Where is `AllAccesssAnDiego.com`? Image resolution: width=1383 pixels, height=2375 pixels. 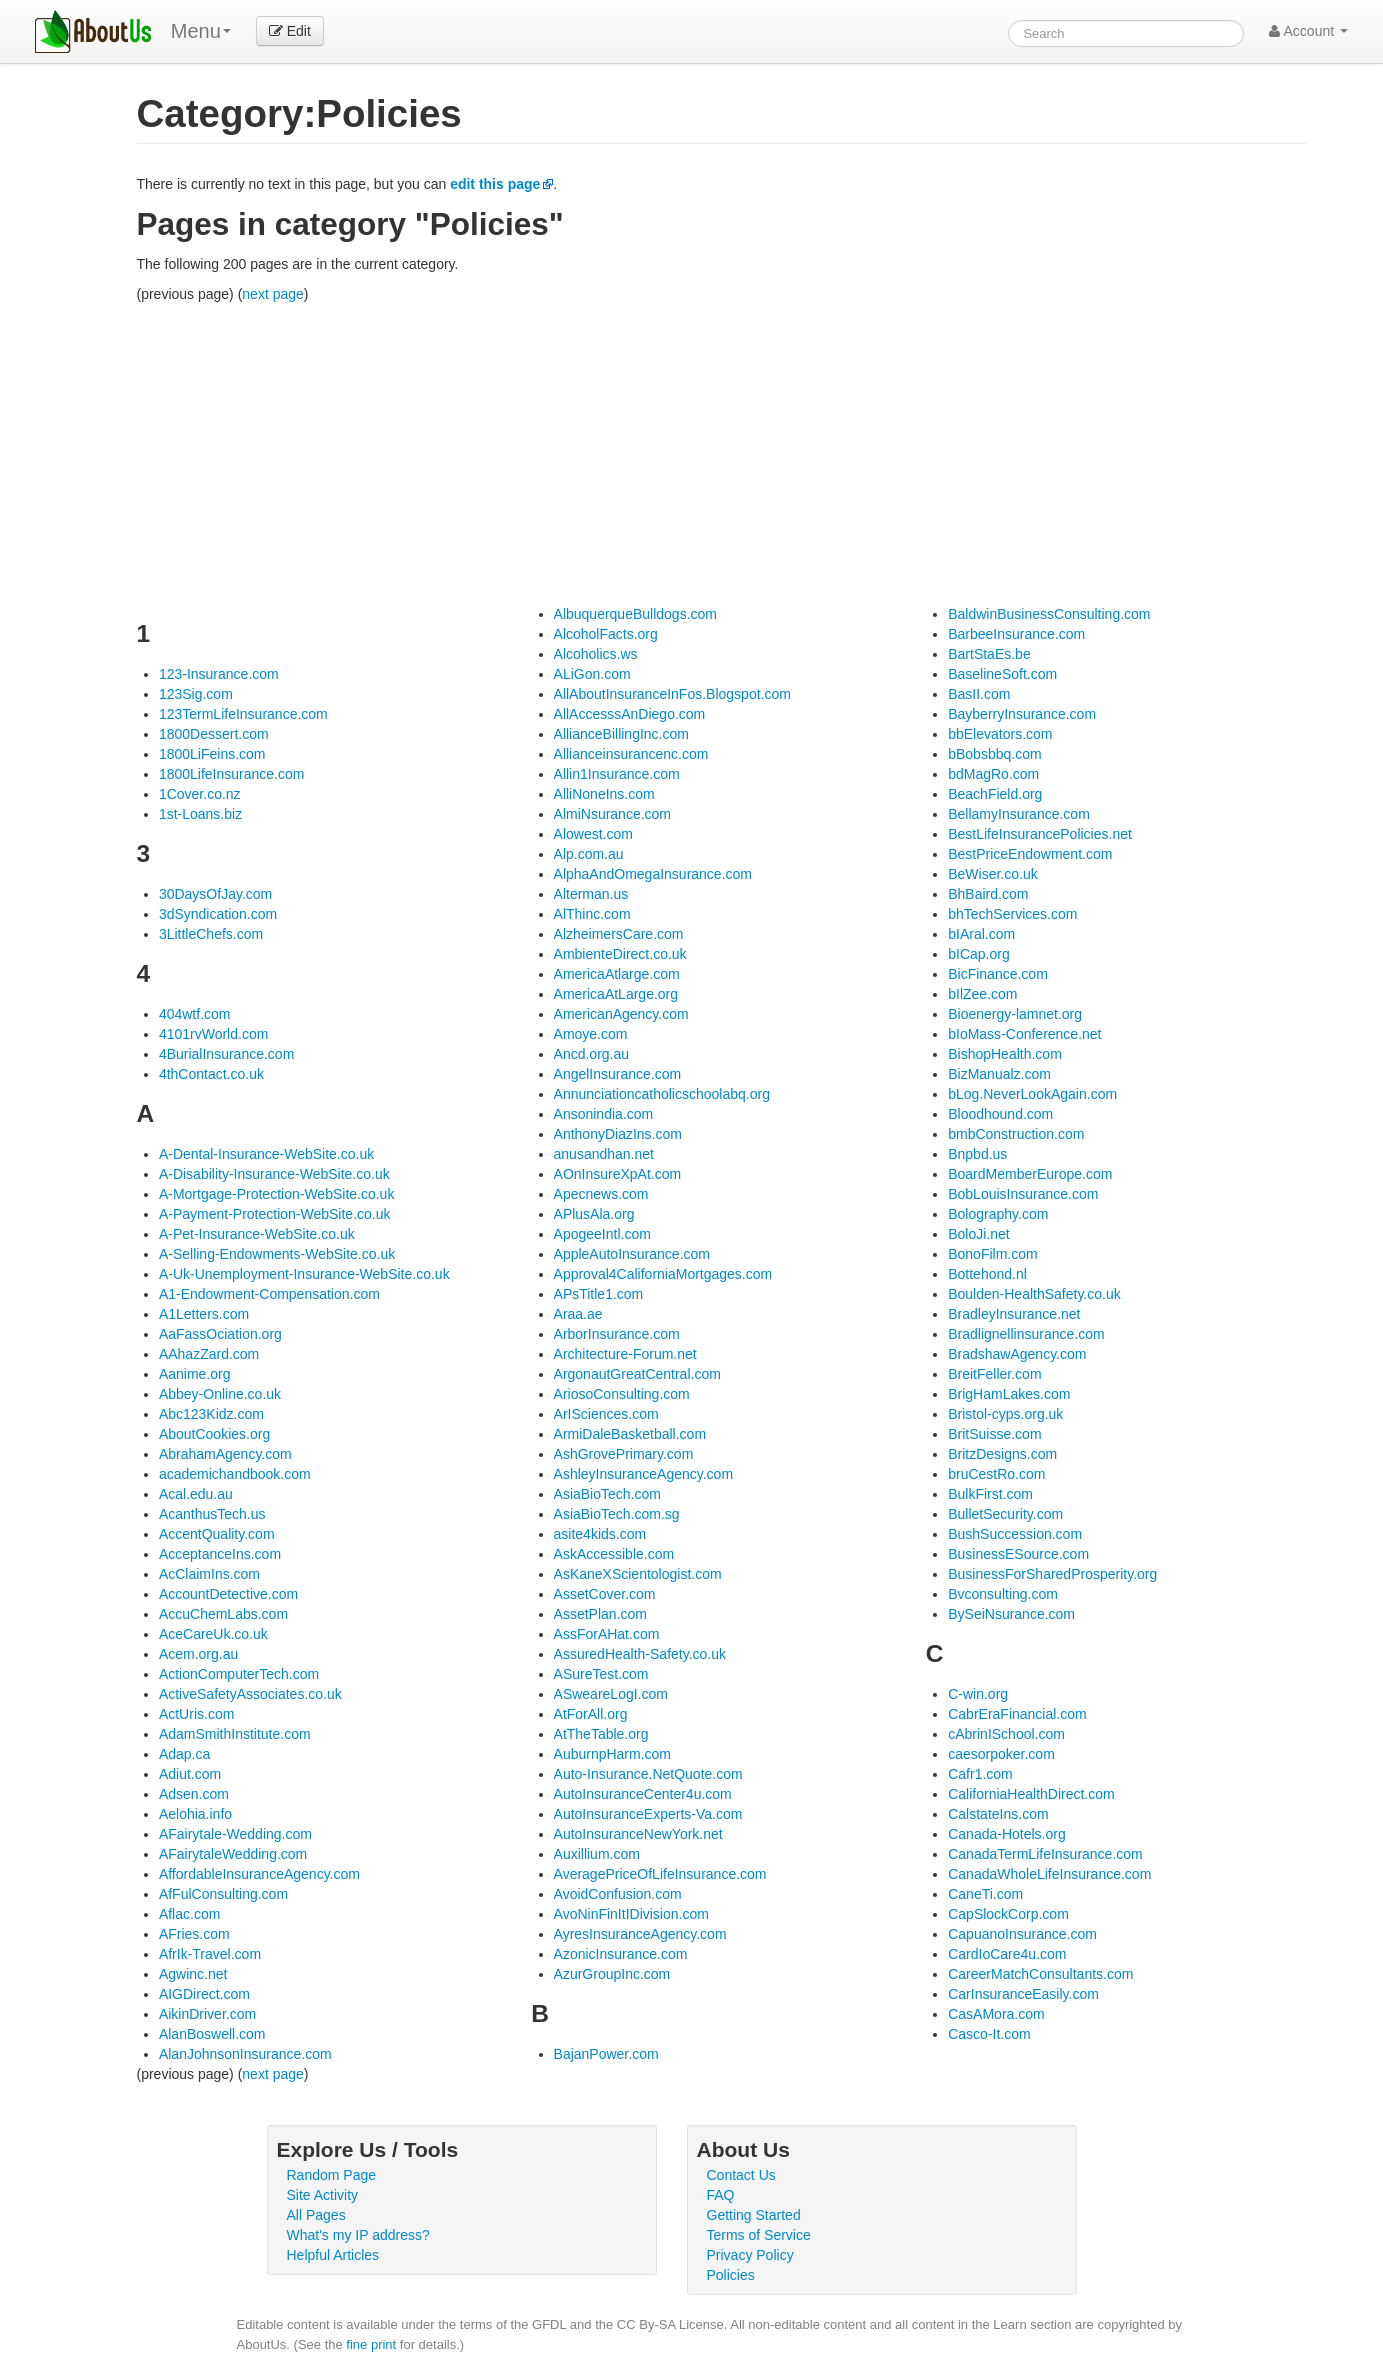
AllAccesssAnDiego.com is located at coordinates (630, 714).